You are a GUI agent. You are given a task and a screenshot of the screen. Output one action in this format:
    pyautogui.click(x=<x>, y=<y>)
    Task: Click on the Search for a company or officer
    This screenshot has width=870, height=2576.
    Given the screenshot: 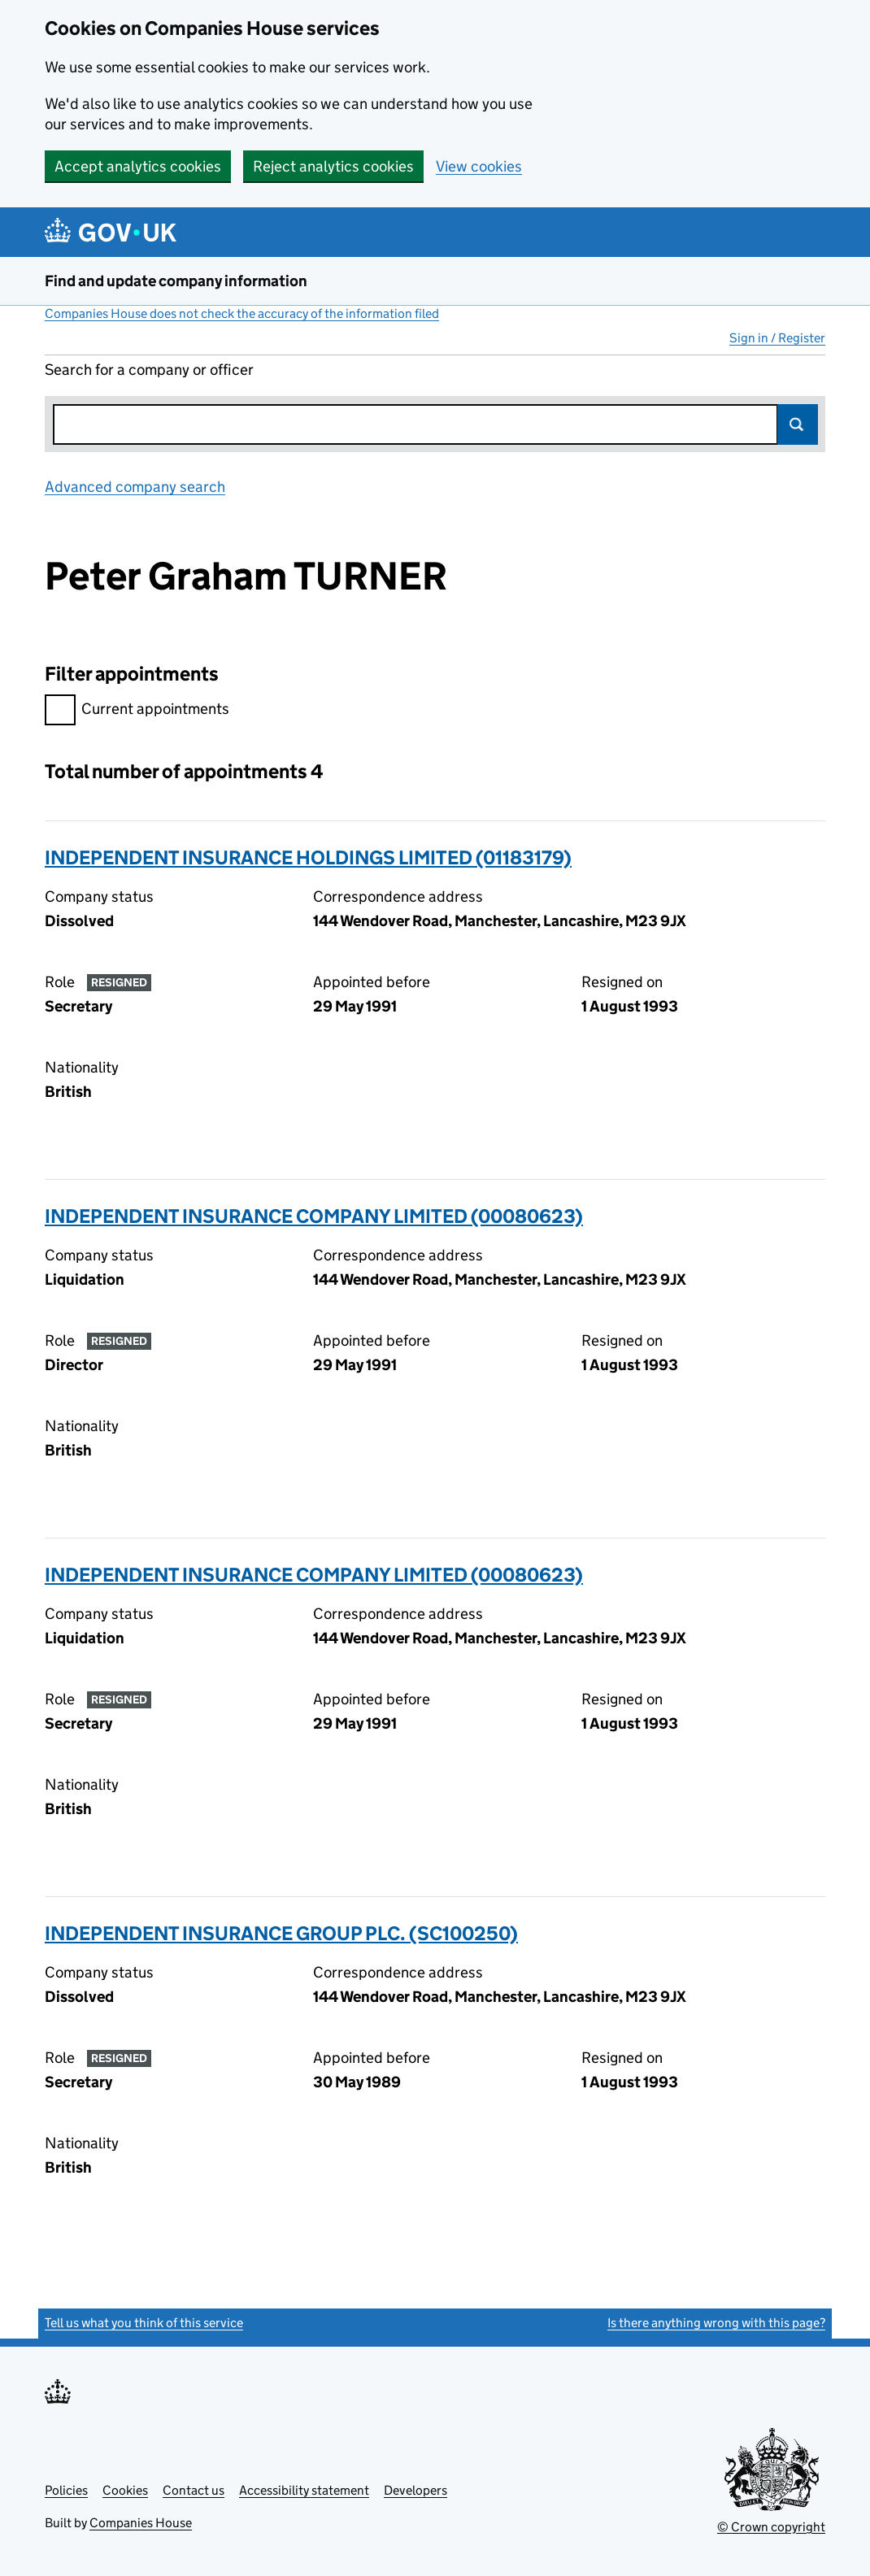 What is the action you would take?
    pyautogui.click(x=149, y=369)
    